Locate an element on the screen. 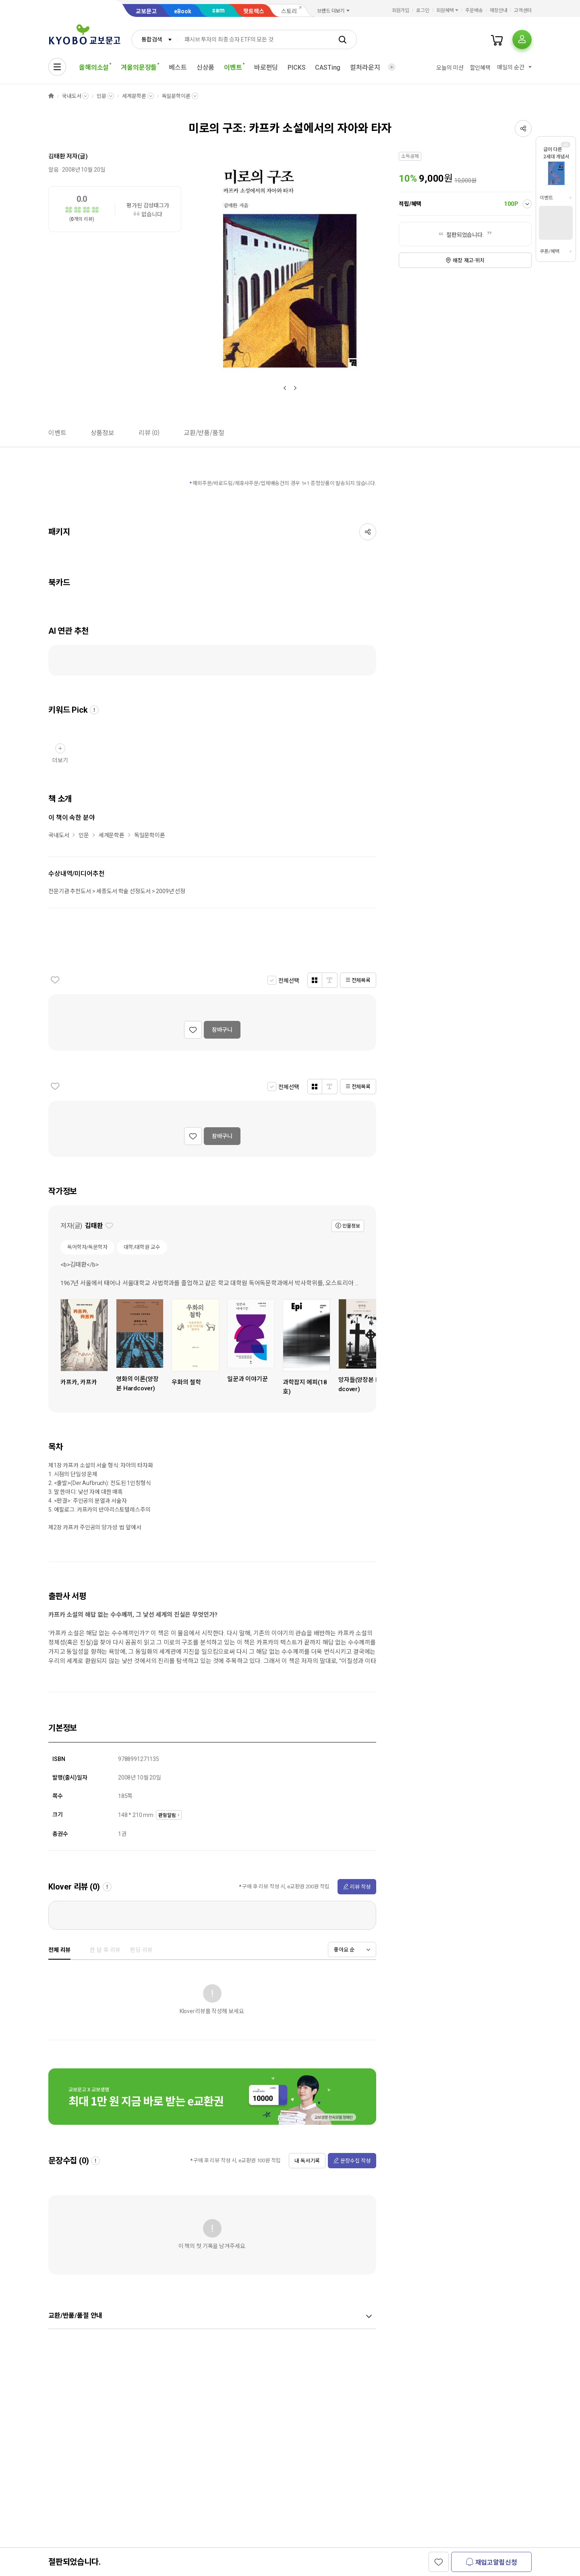 The width and height of the screenshot is (580, 2576). 고객센터 is located at coordinates (523, 10).